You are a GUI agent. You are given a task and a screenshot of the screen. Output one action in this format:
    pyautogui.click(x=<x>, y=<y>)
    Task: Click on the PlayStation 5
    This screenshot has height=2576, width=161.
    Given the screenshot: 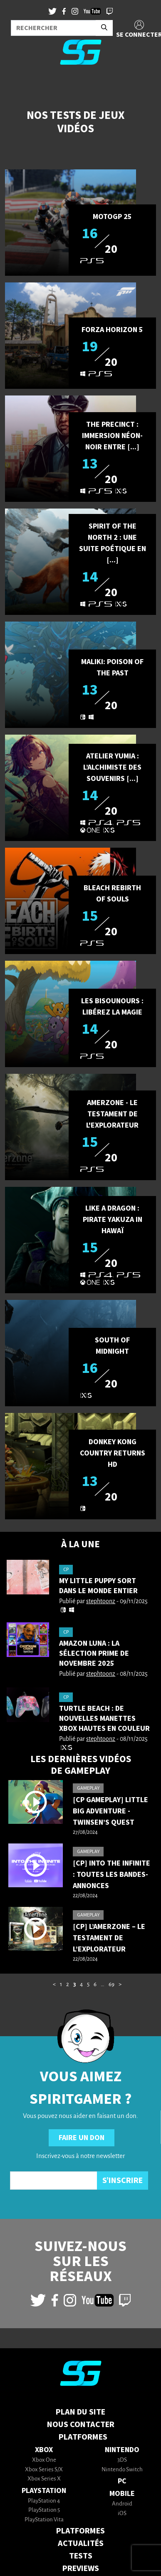 What is the action you would take?
    pyautogui.click(x=44, y=2510)
    